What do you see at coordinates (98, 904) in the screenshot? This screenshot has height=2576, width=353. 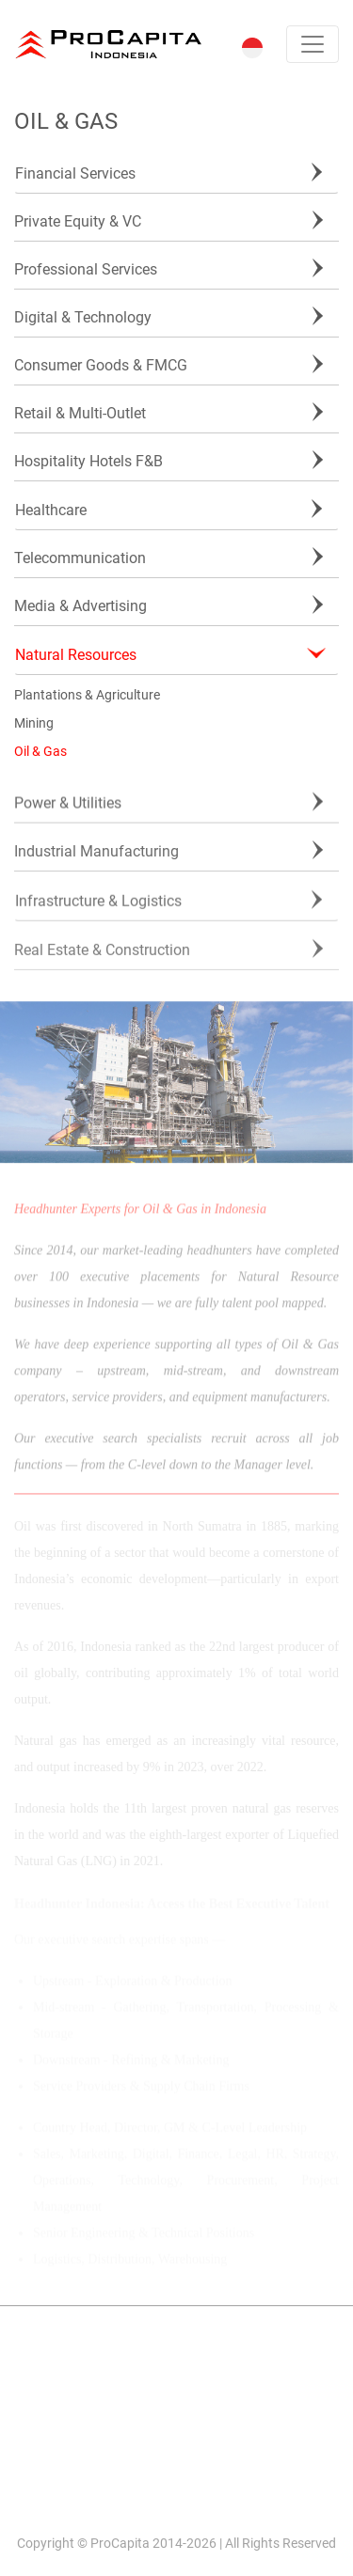 I see `Infrastructure & Logistics` at bounding box center [98, 904].